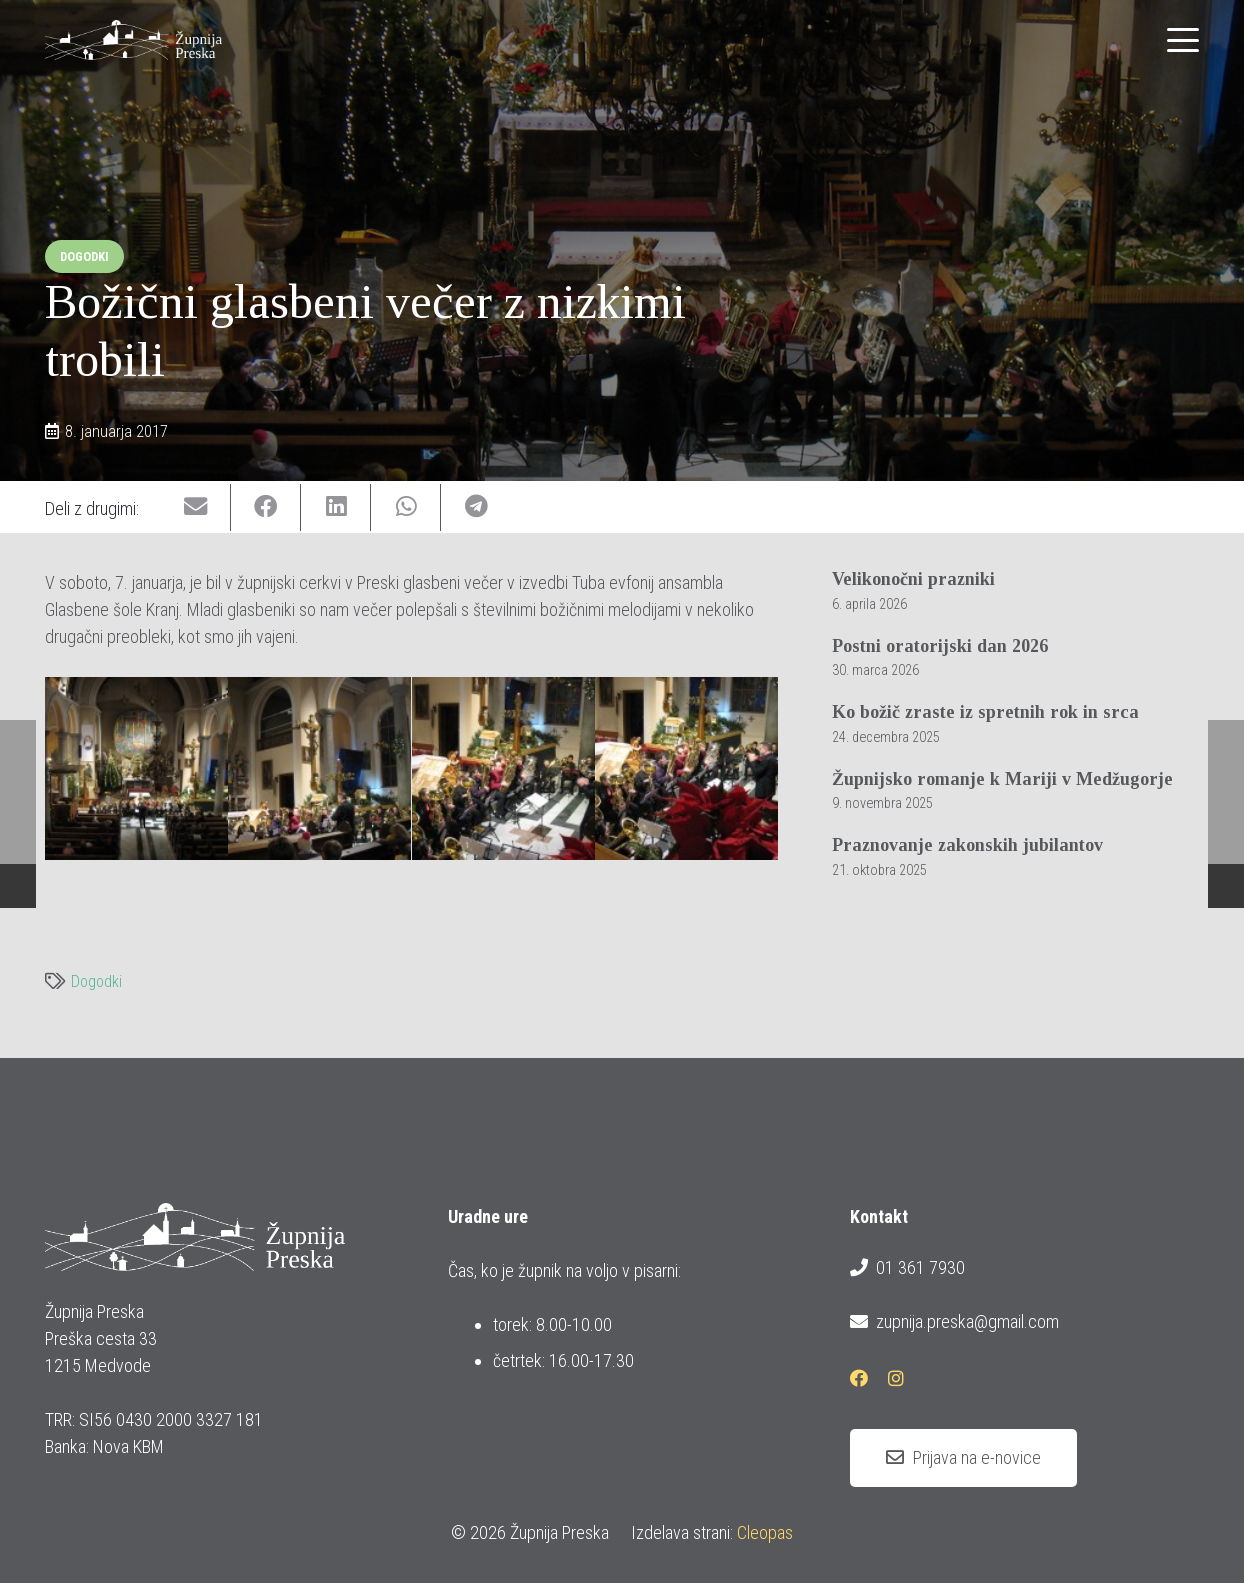 The height and width of the screenshot is (1583, 1244). I want to click on [Prijava na e-novice], so click(963, 1458).